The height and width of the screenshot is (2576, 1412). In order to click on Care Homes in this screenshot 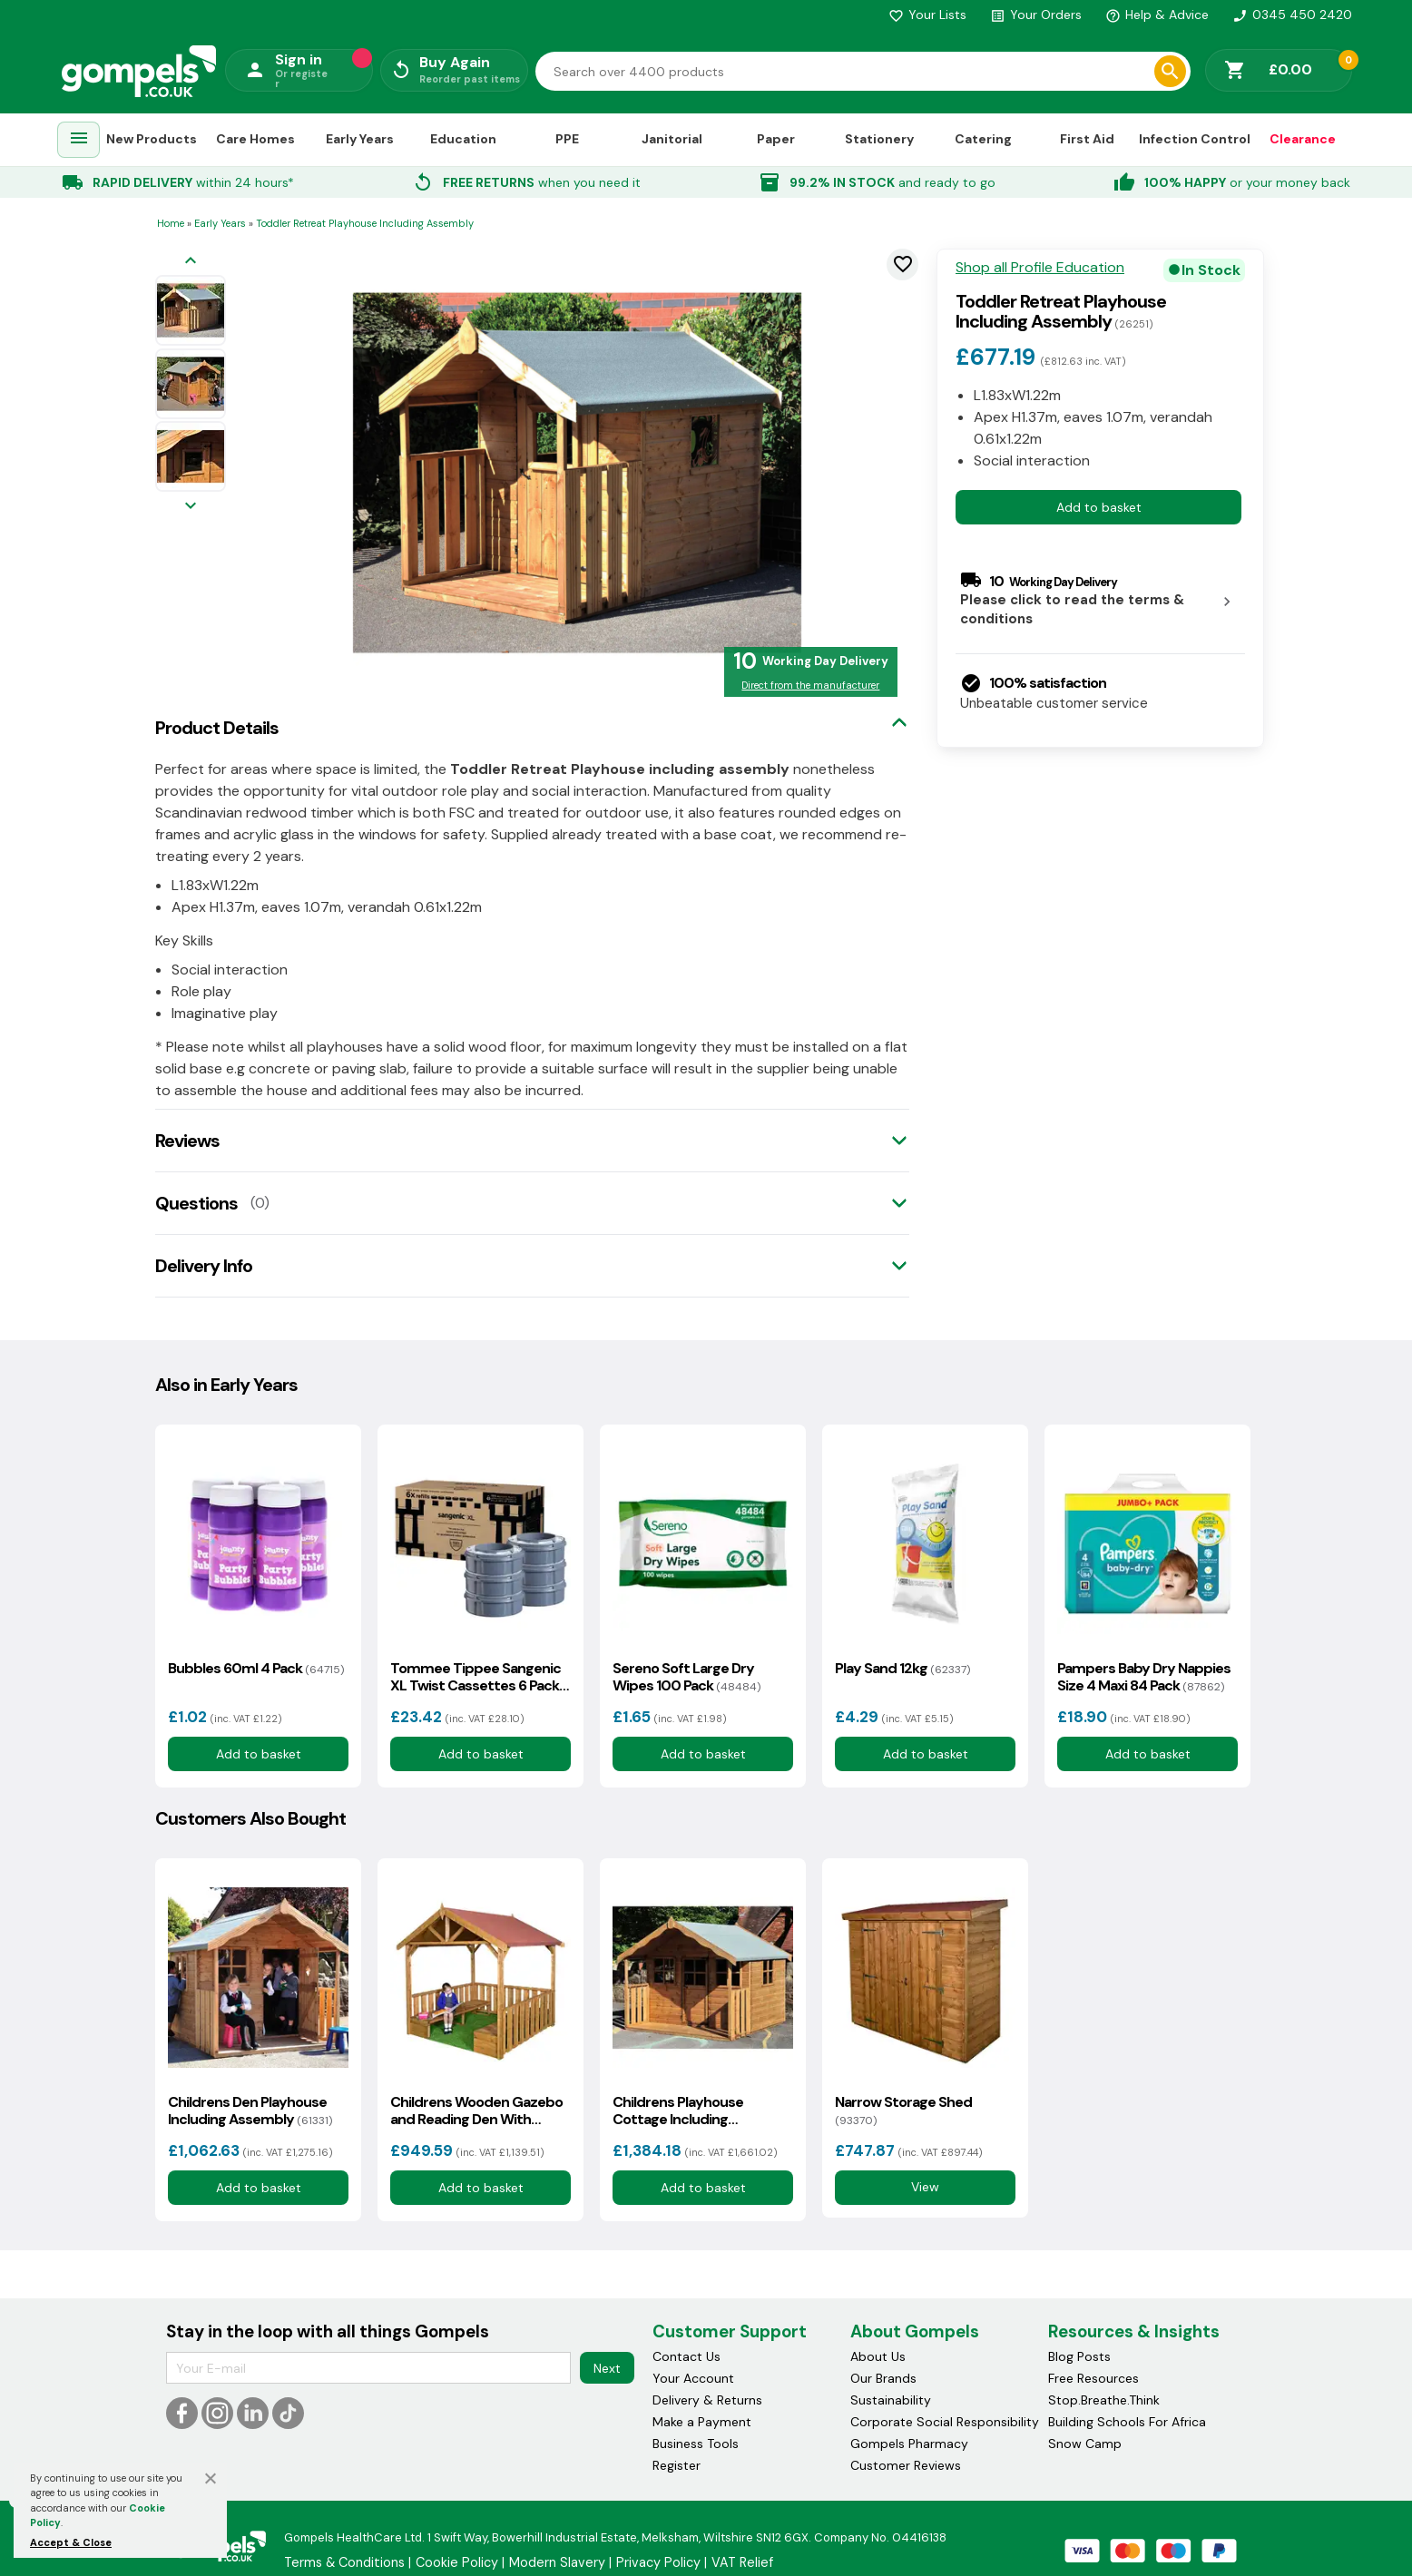, I will do `click(255, 139)`.